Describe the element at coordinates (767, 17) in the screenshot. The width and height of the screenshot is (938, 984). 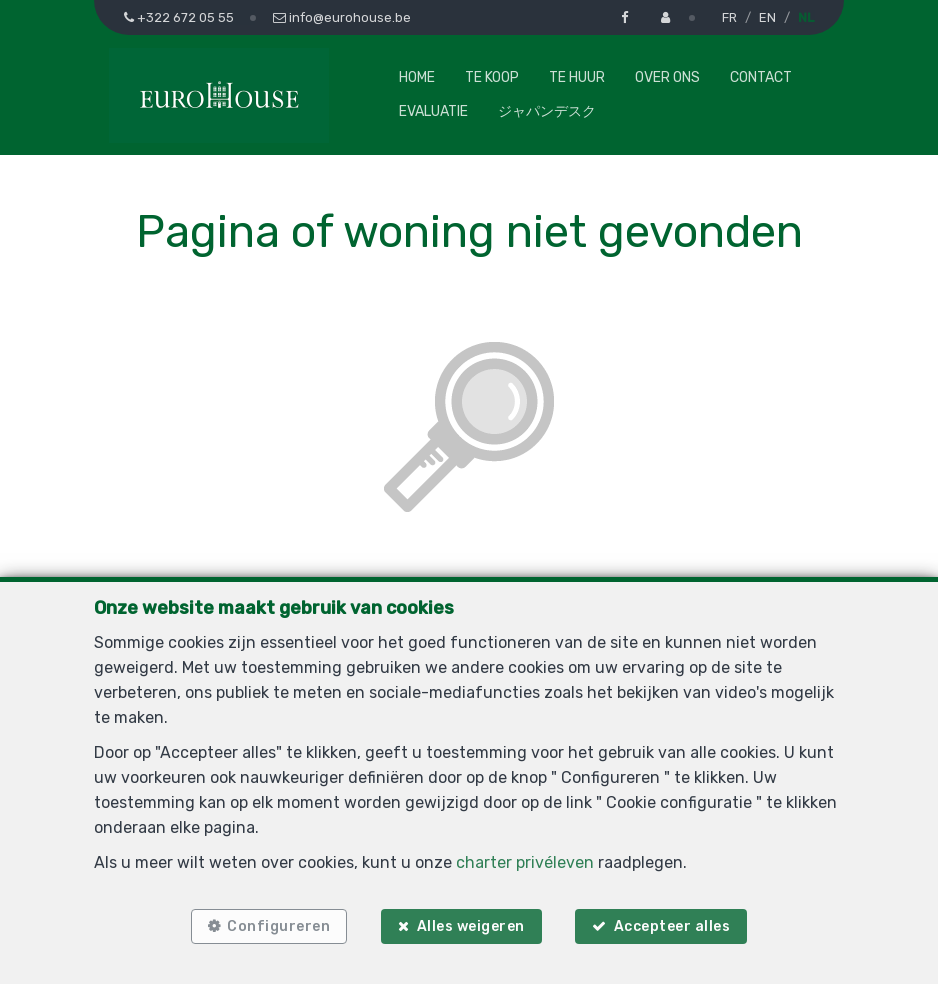
I see `EN` at that location.